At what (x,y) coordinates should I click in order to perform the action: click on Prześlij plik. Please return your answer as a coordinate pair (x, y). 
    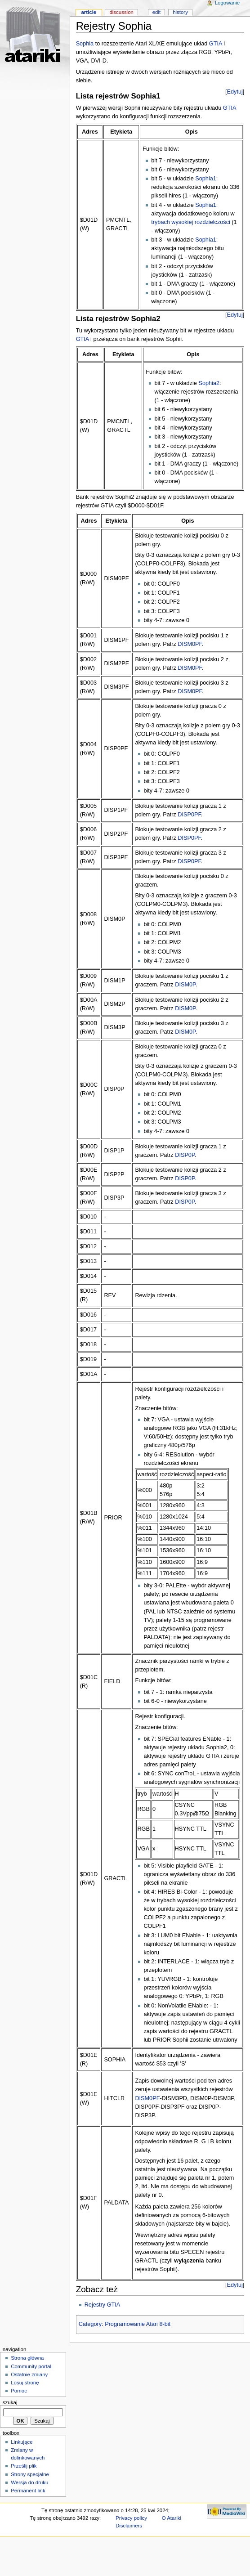
    Looking at the image, I should click on (23, 2465).